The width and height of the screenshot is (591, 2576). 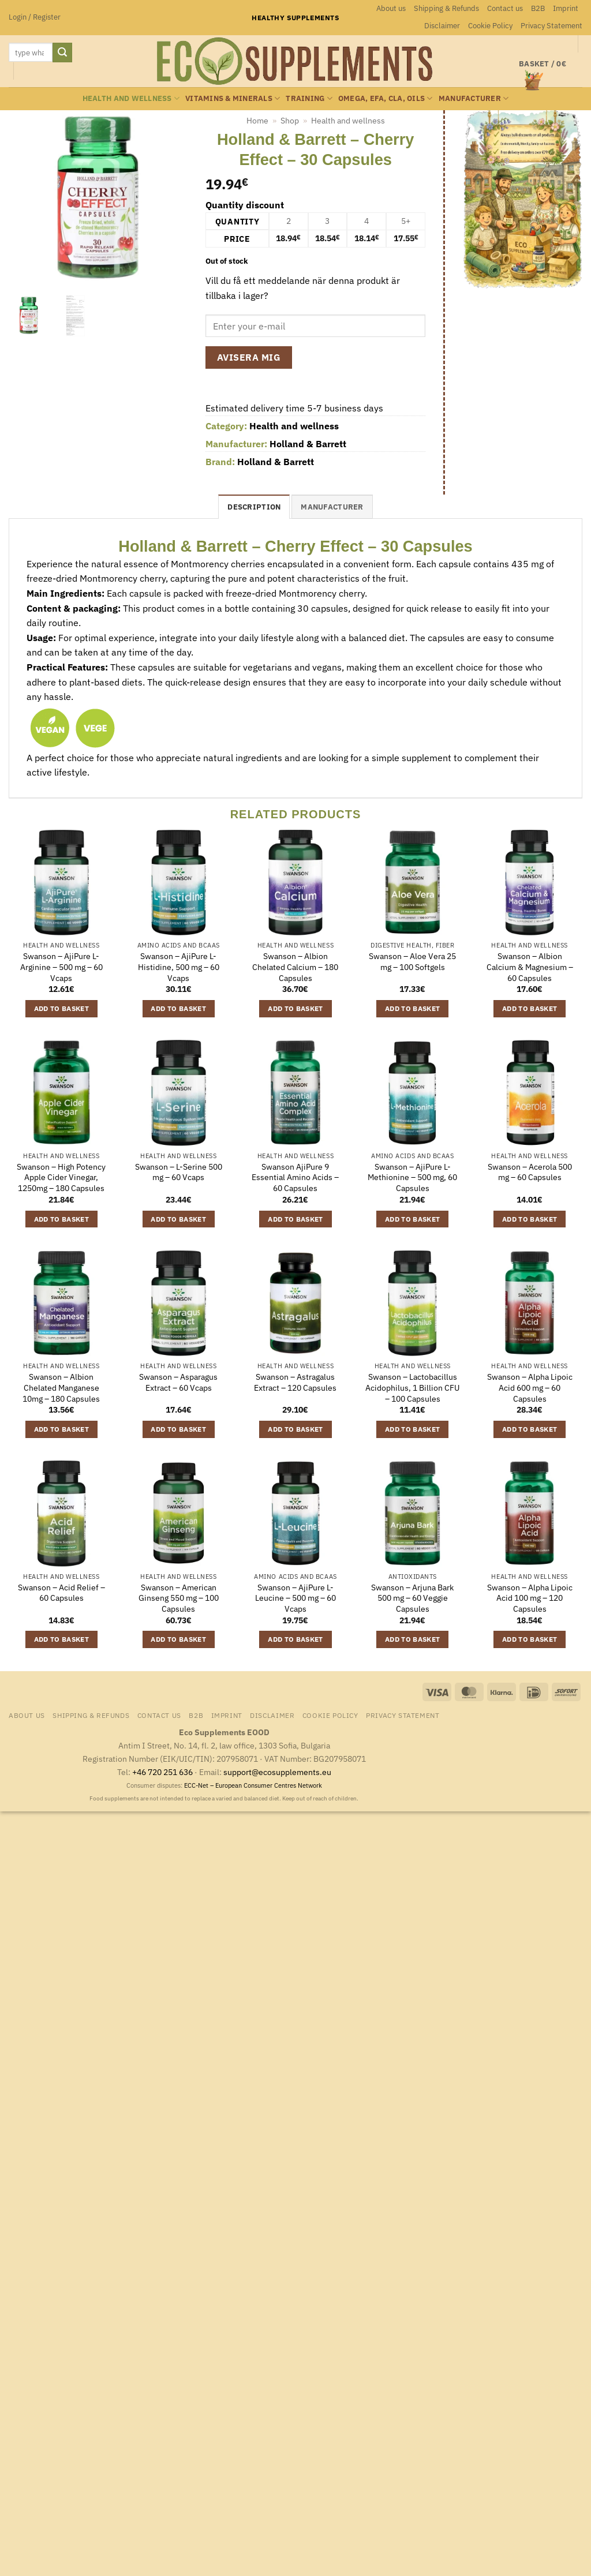 What do you see at coordinates (295, 1177) in the screenshot?
I see `Swanson AjiPure 9 Essential Amino Acids – 60 Capsules` at bounding box center [295, 1177].